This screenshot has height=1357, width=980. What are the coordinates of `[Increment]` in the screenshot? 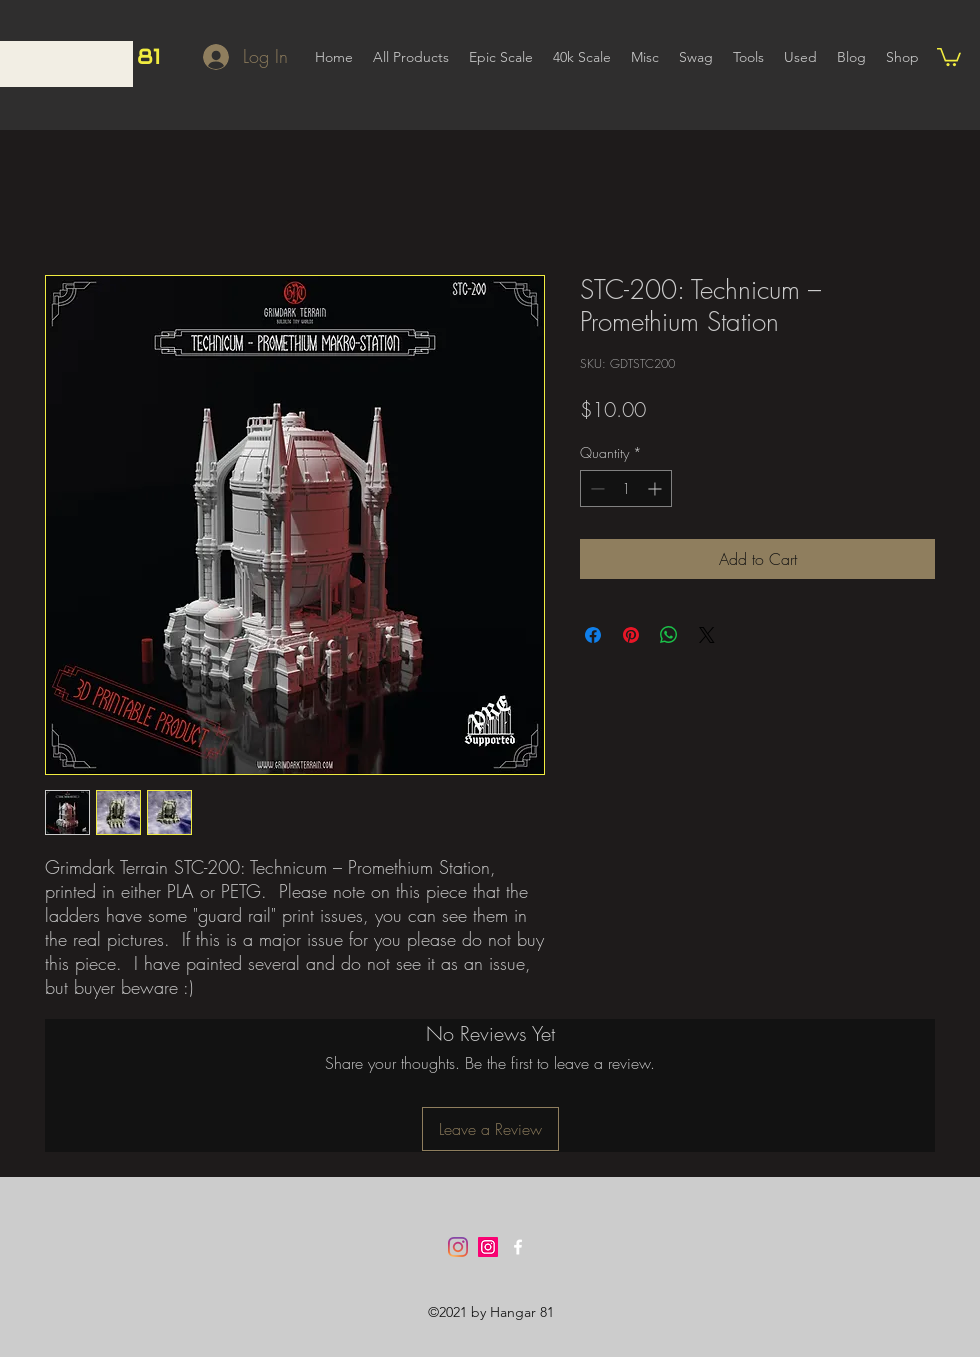 It's located at (656, 488).